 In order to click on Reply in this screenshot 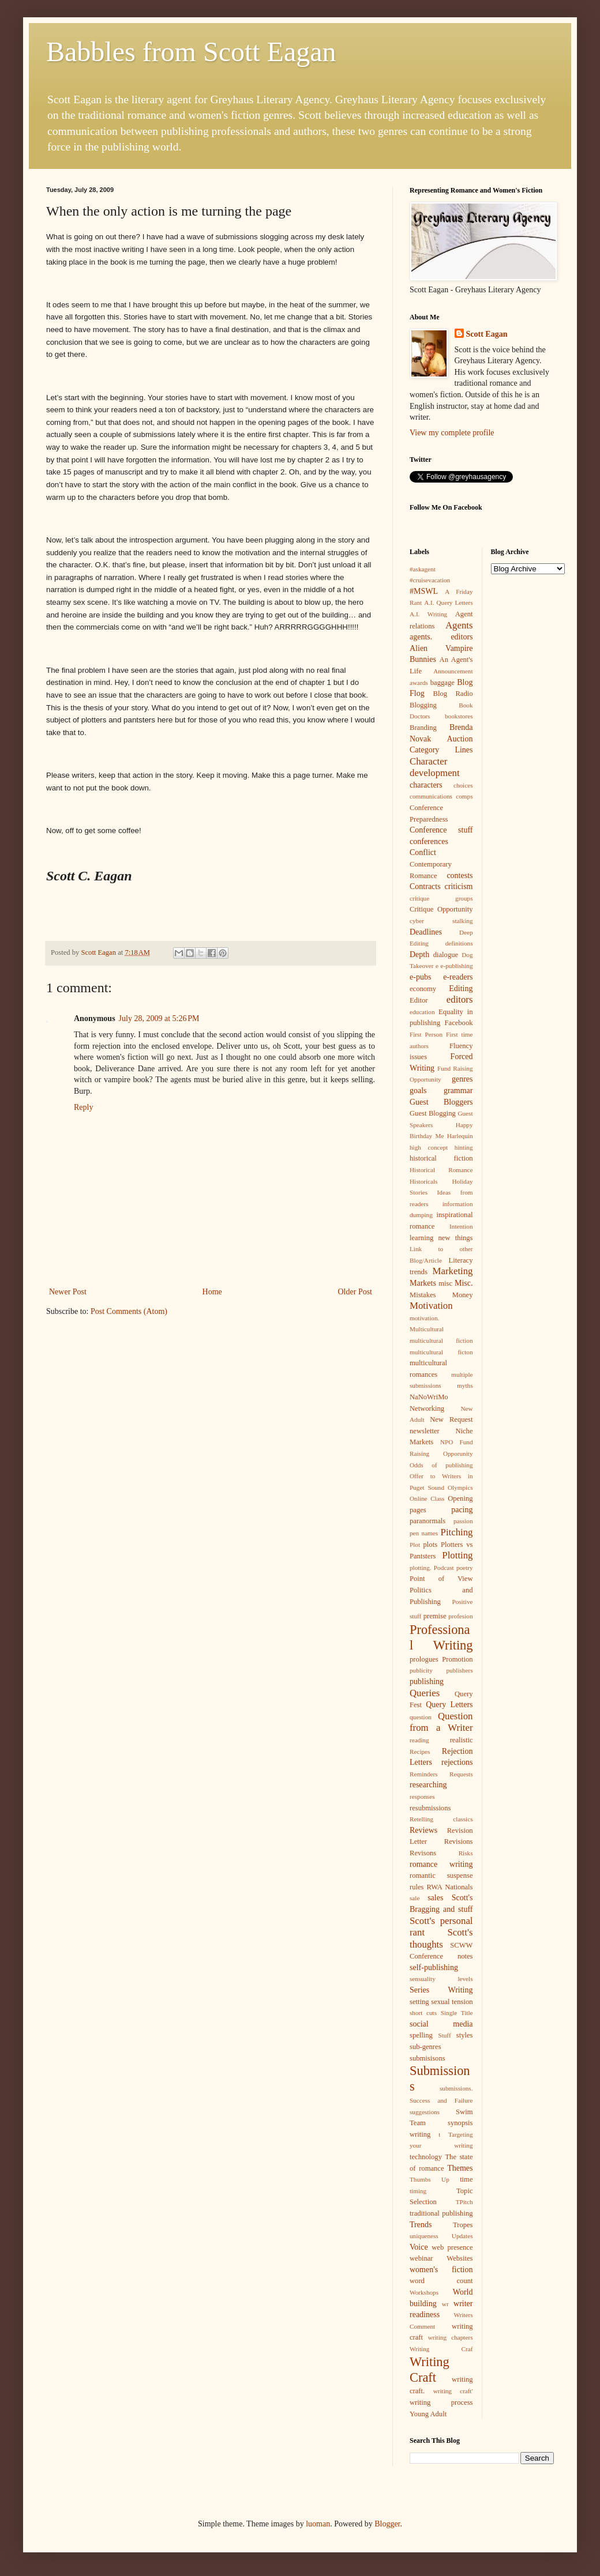, I will do `click(83, 1107)`.